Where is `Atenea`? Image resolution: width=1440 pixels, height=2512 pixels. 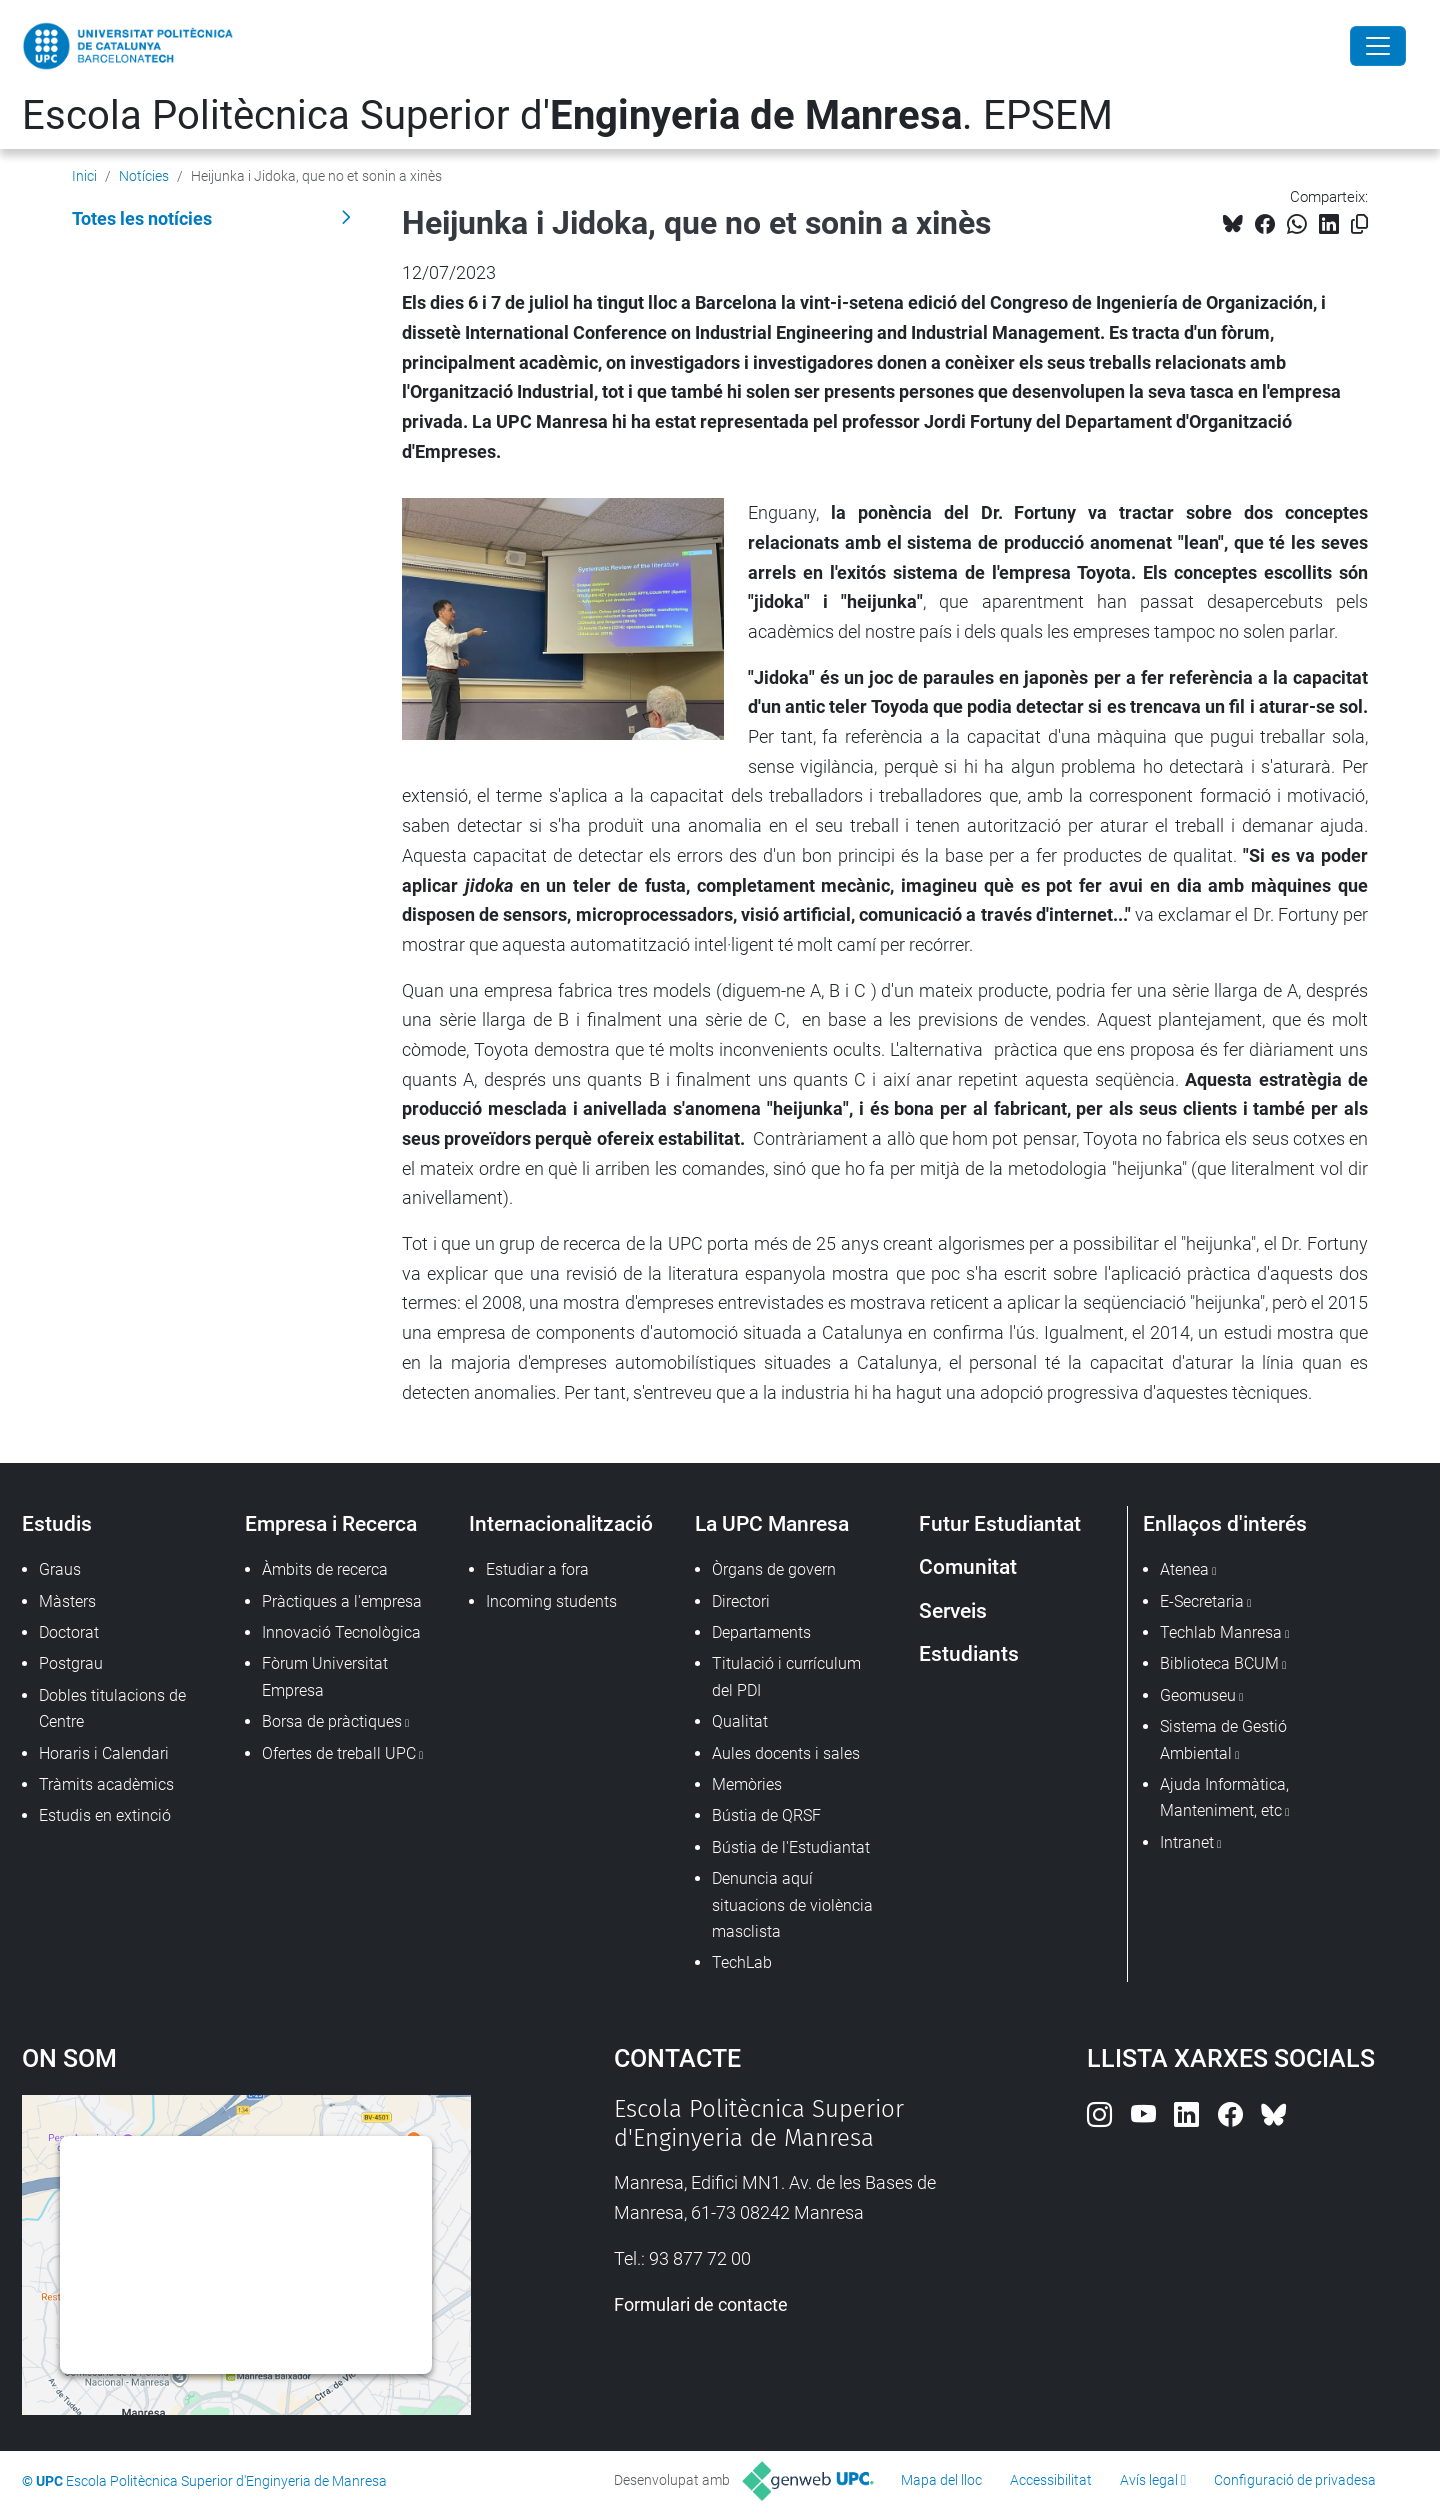
Atenea is located at coordinates (1184, 1569).